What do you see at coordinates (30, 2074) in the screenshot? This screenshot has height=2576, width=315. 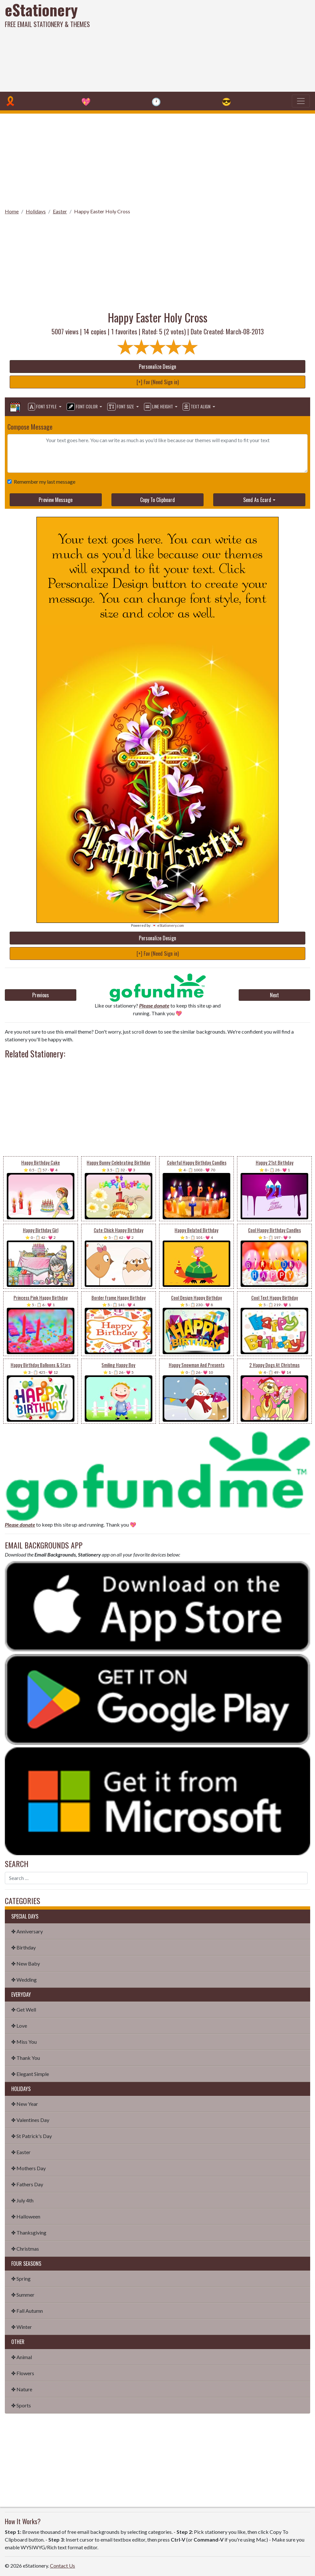 I see `✤ Elegant Simple` at bounding box center [30, 2074].